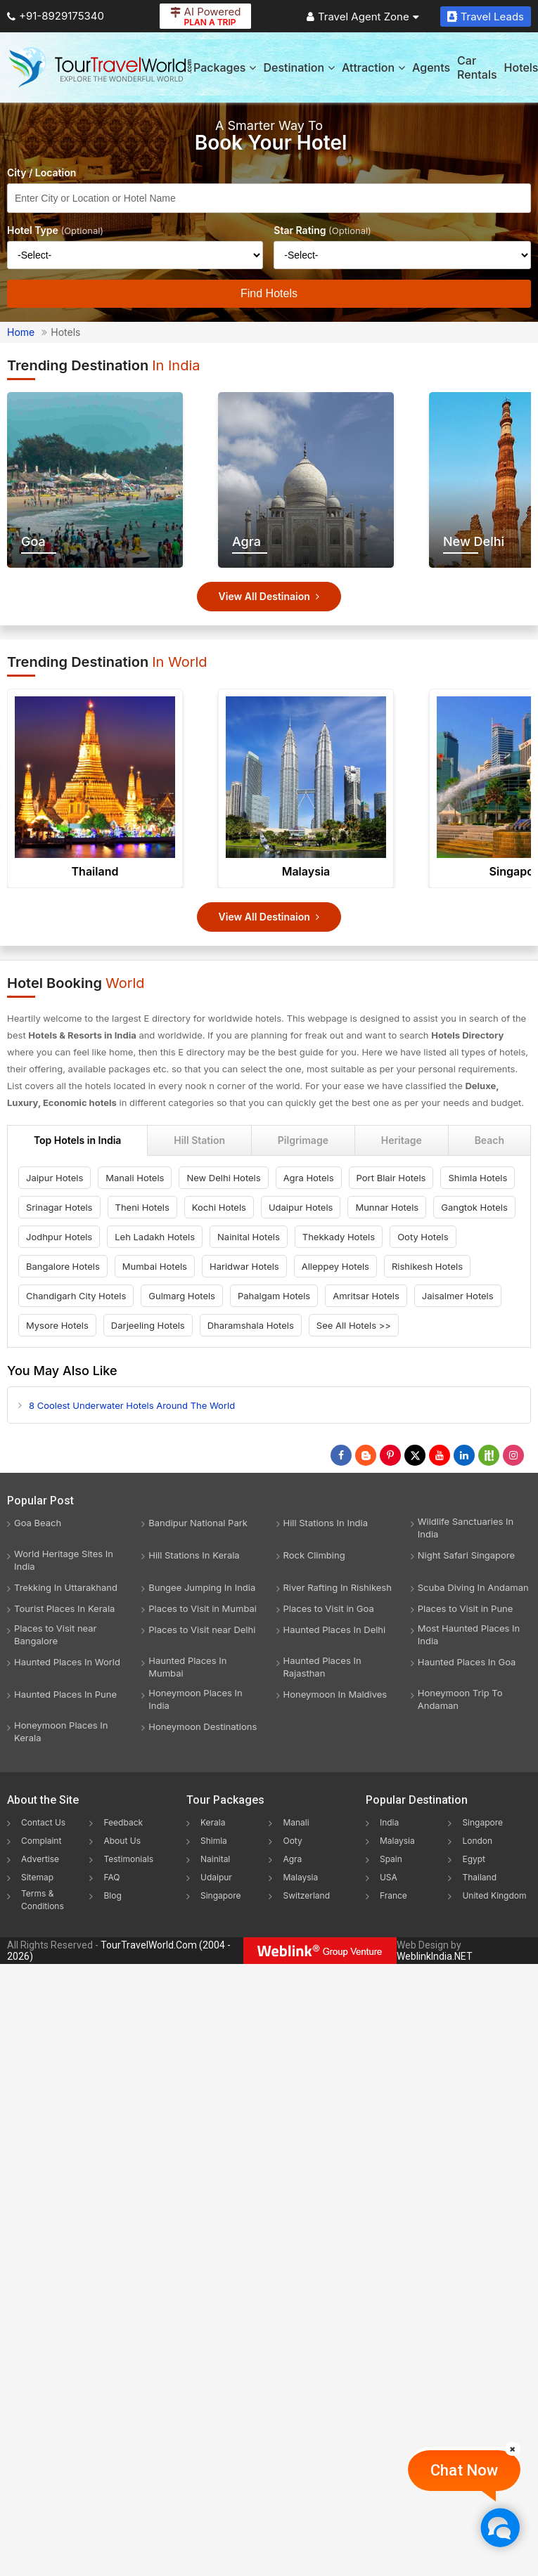  I want to click on Scuba Diving In Andaman, so click(473, 1587).